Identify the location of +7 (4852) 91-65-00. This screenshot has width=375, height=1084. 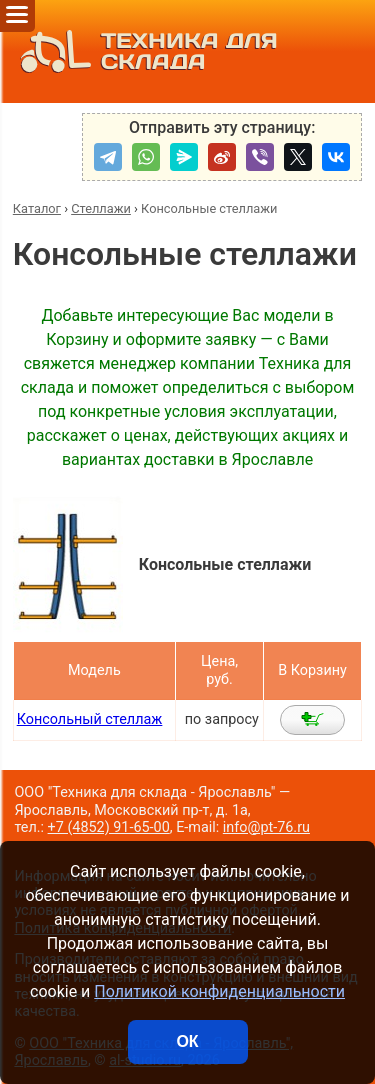
(109, 827).